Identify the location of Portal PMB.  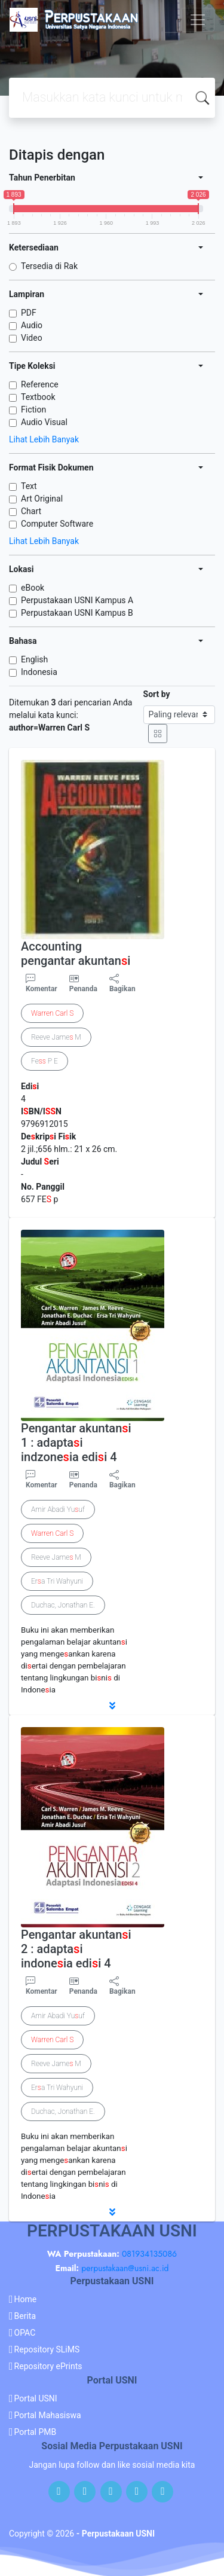
(35, 2432).